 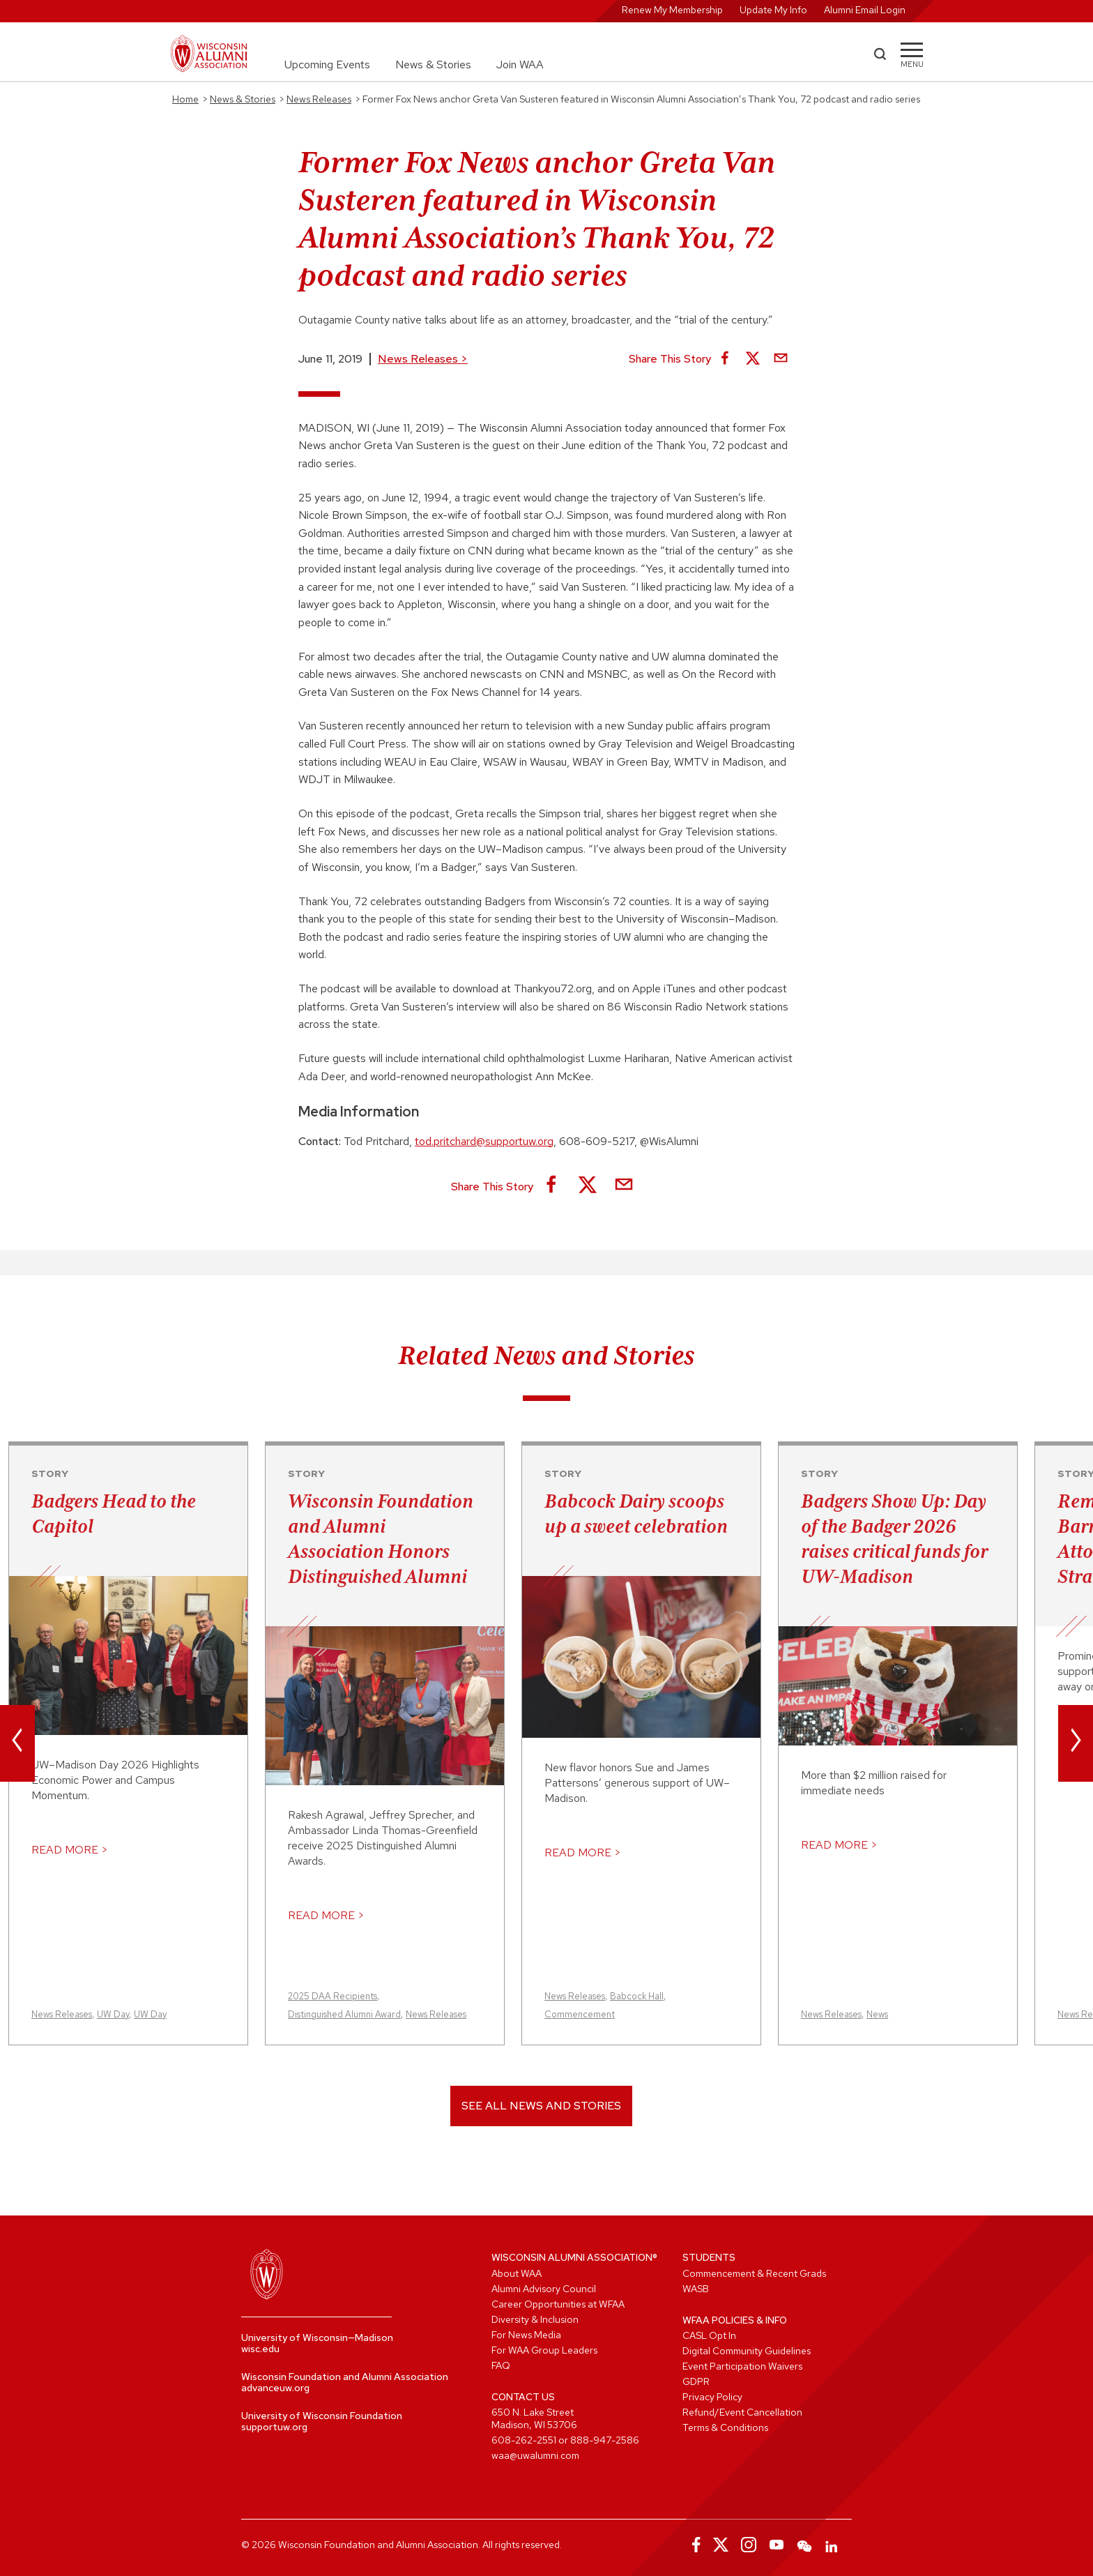 I want to click on Refund/Event Cancellation, so click(x=742, y=2412).